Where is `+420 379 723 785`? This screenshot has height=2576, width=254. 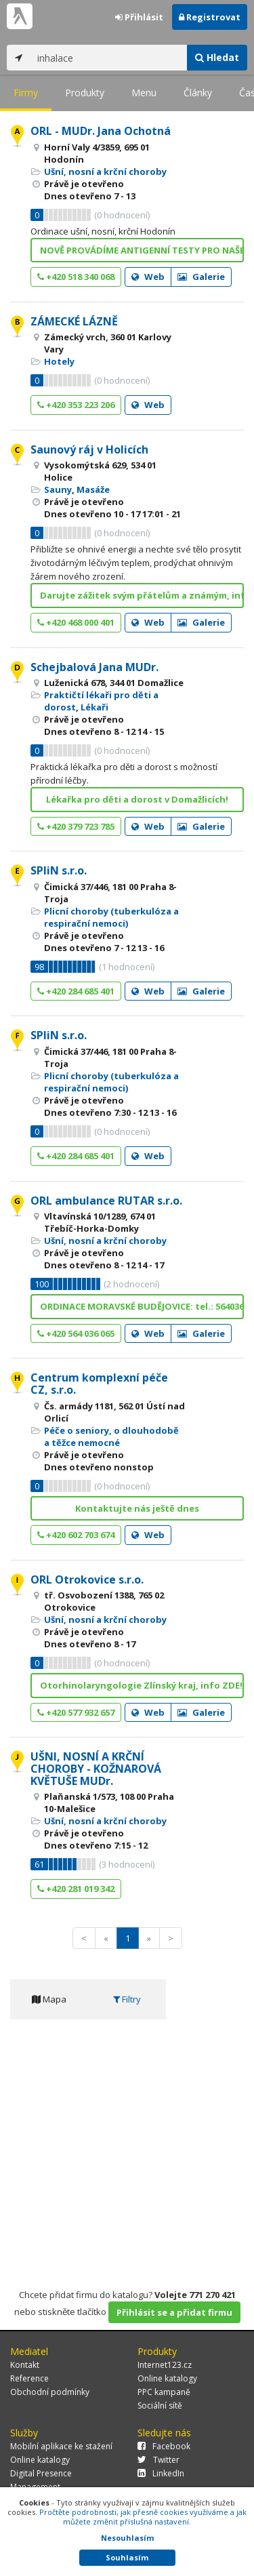
+420 379 723 785 is located at coordinates (75, 826).